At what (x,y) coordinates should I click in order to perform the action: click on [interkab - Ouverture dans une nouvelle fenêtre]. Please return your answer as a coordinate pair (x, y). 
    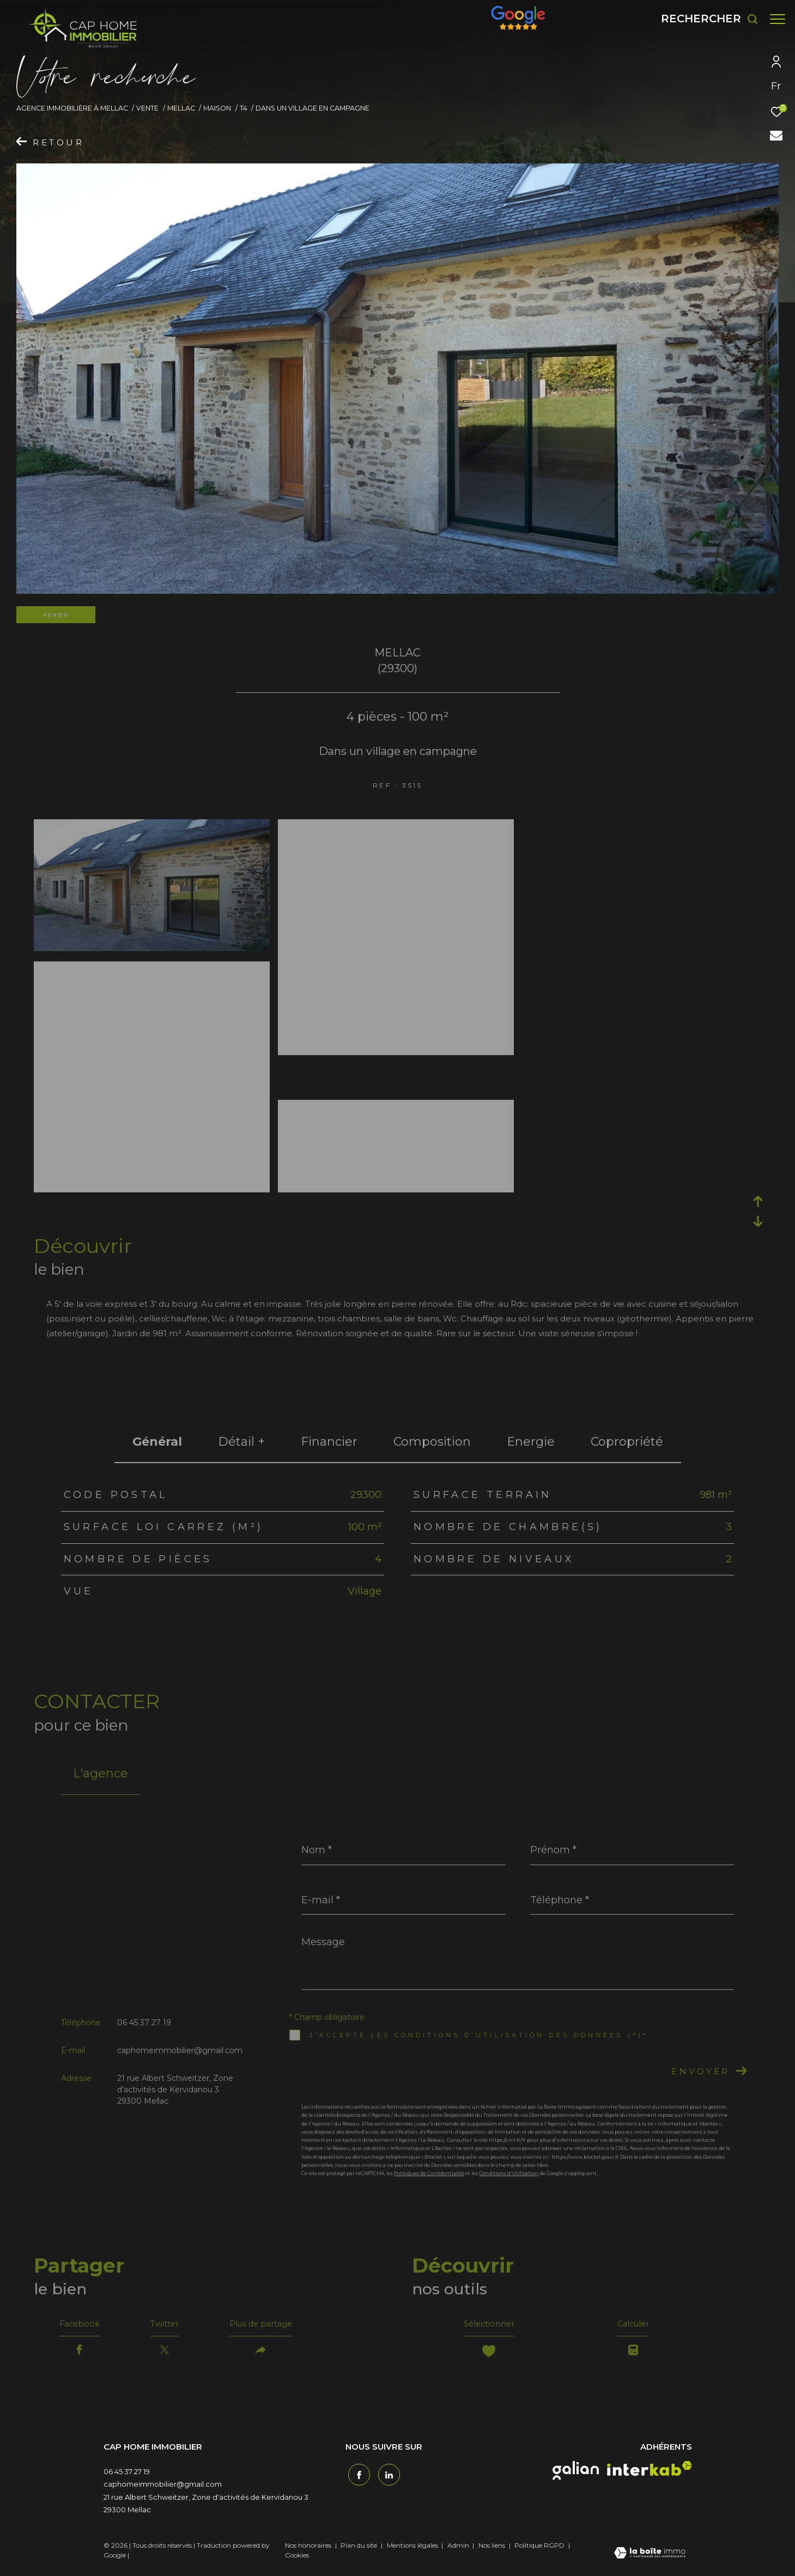
    Looking at the image, I should click on (649, 2471).